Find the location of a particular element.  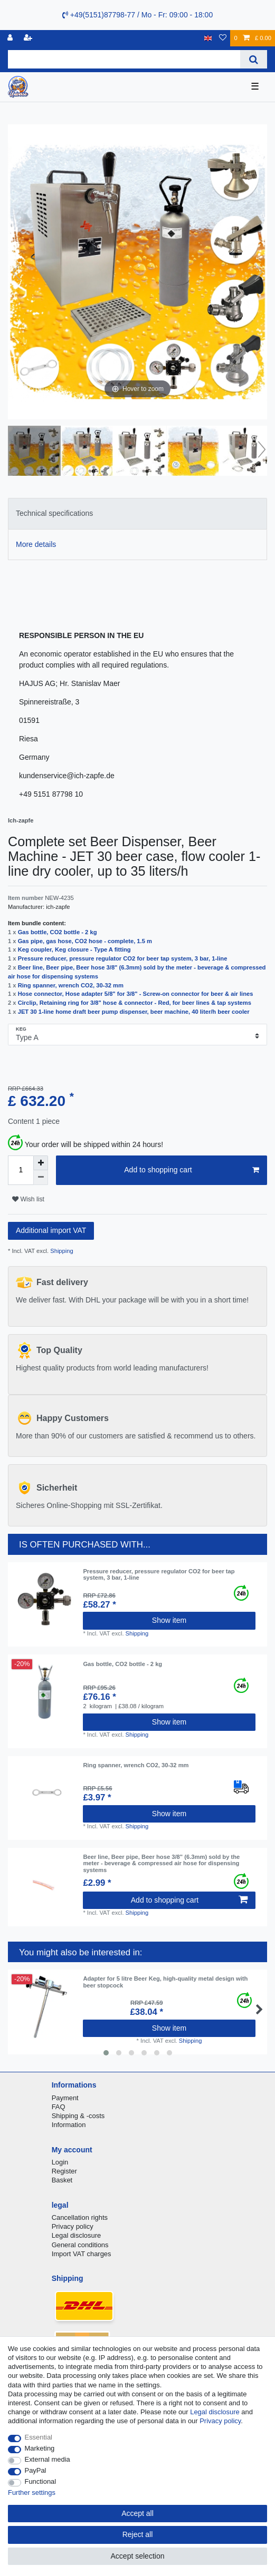

[Register] is located at coordinates (29, 38).